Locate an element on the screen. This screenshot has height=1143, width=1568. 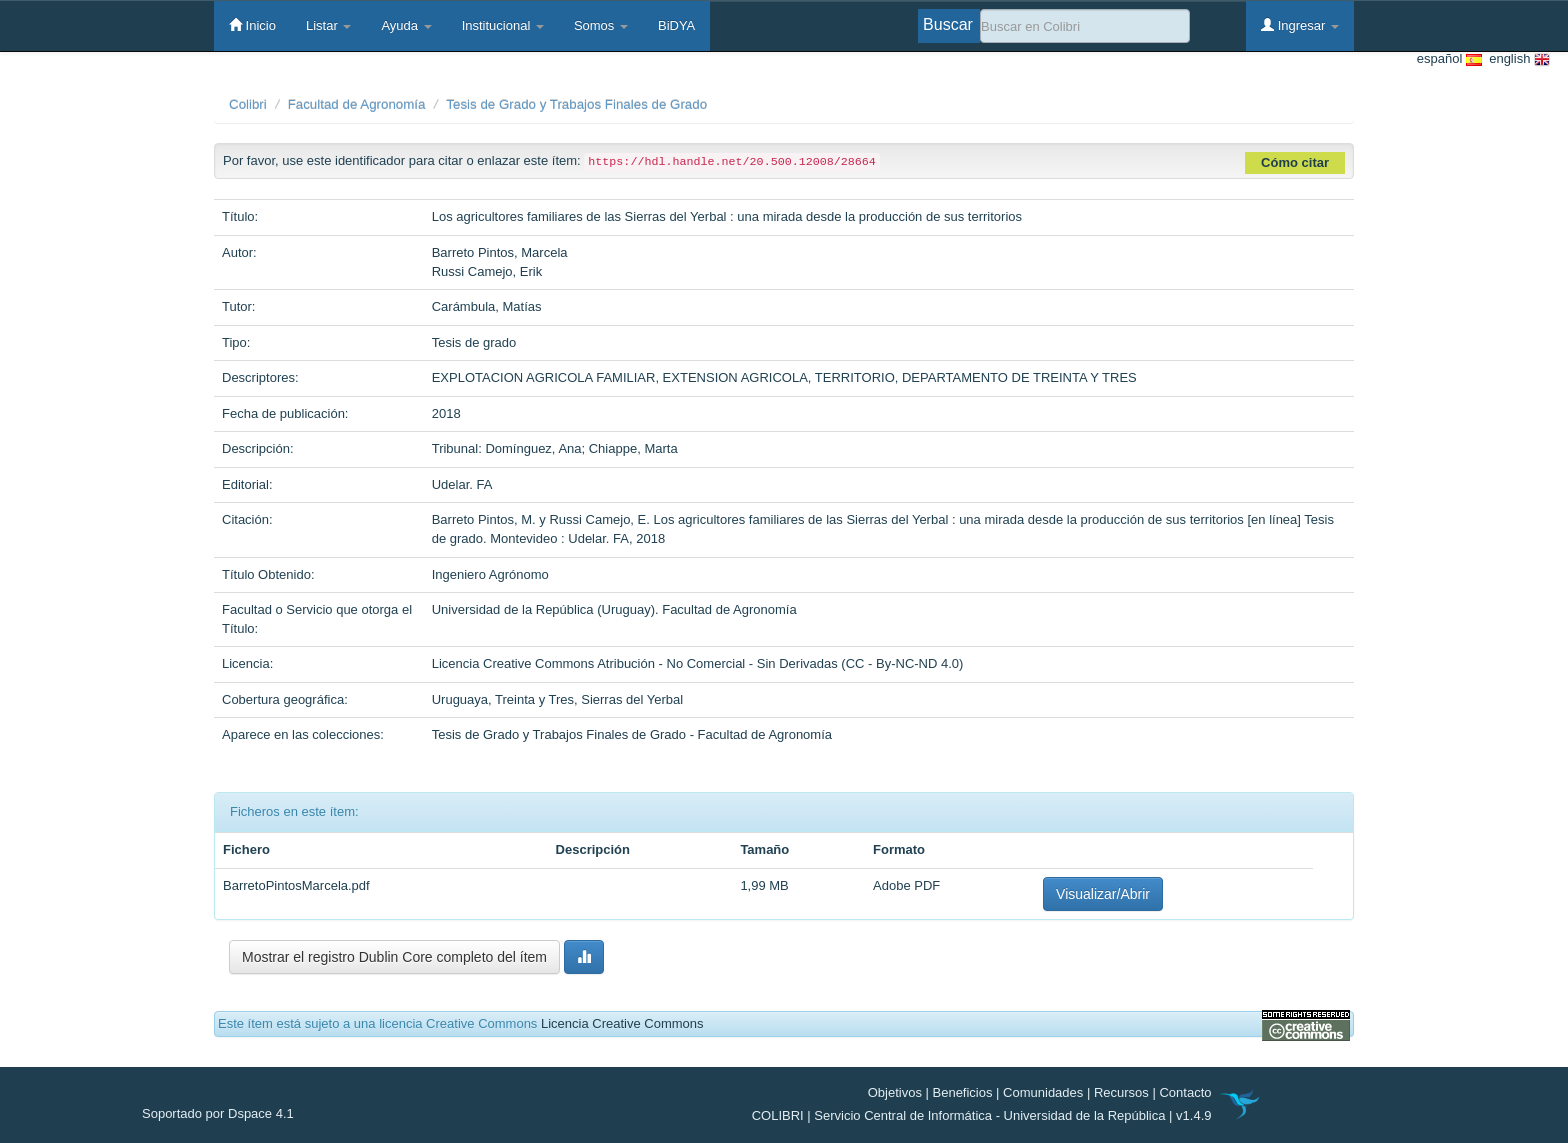
Mostrar el registro Dublin Core completo del ítem is located at coordinates (394, 957).